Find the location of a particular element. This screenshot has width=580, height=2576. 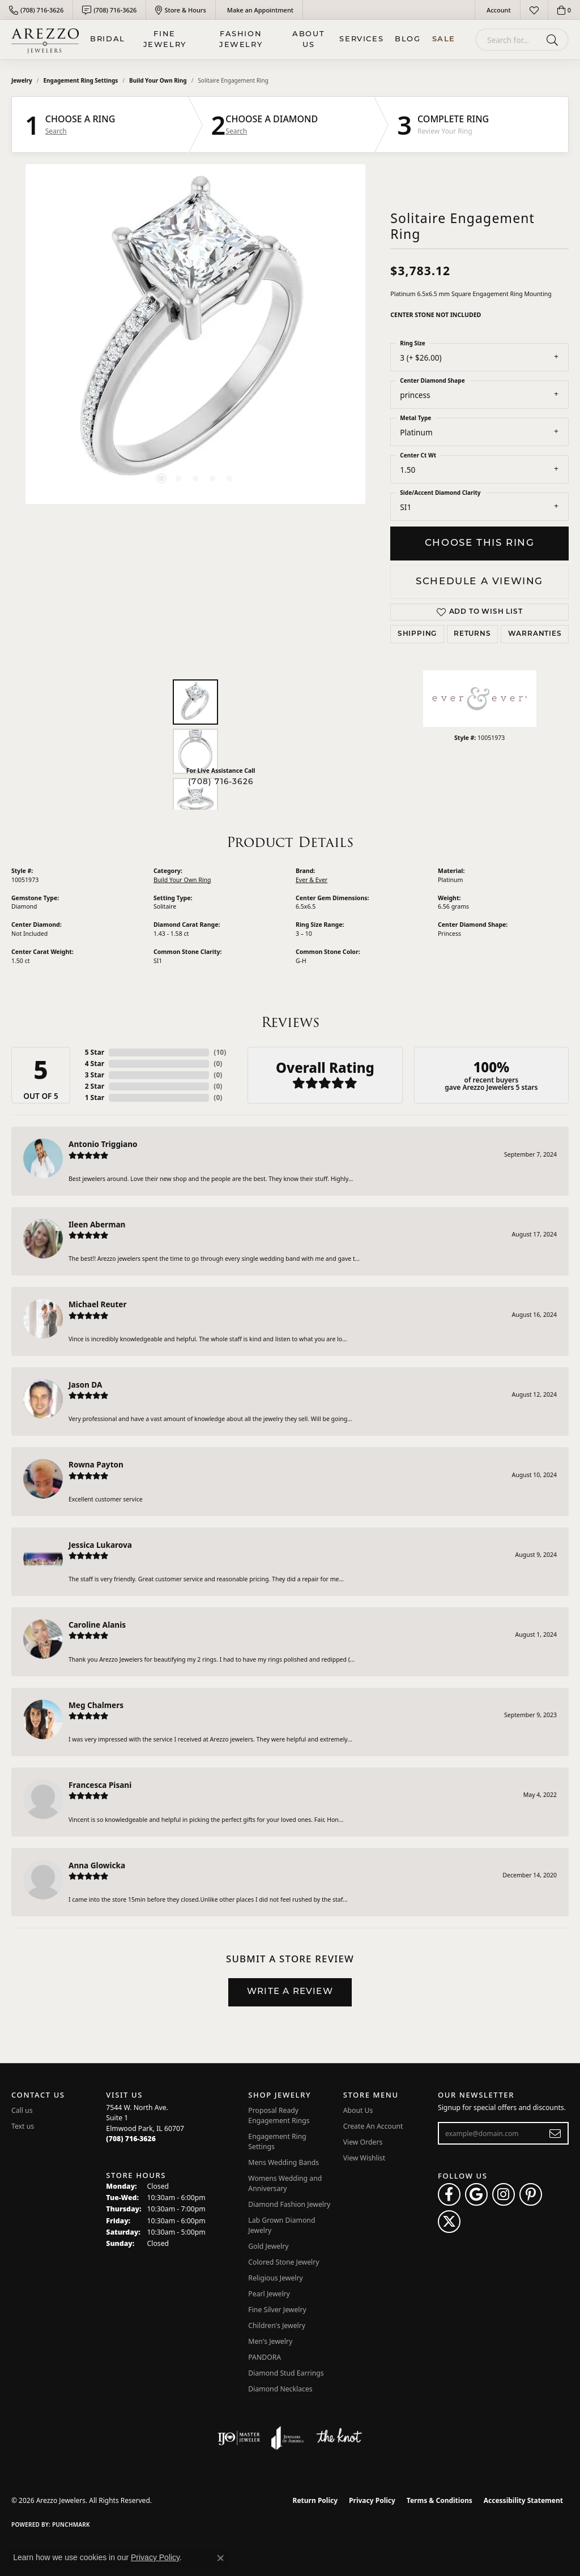

Build Your Own Ring is located at coordinates (158, 80).